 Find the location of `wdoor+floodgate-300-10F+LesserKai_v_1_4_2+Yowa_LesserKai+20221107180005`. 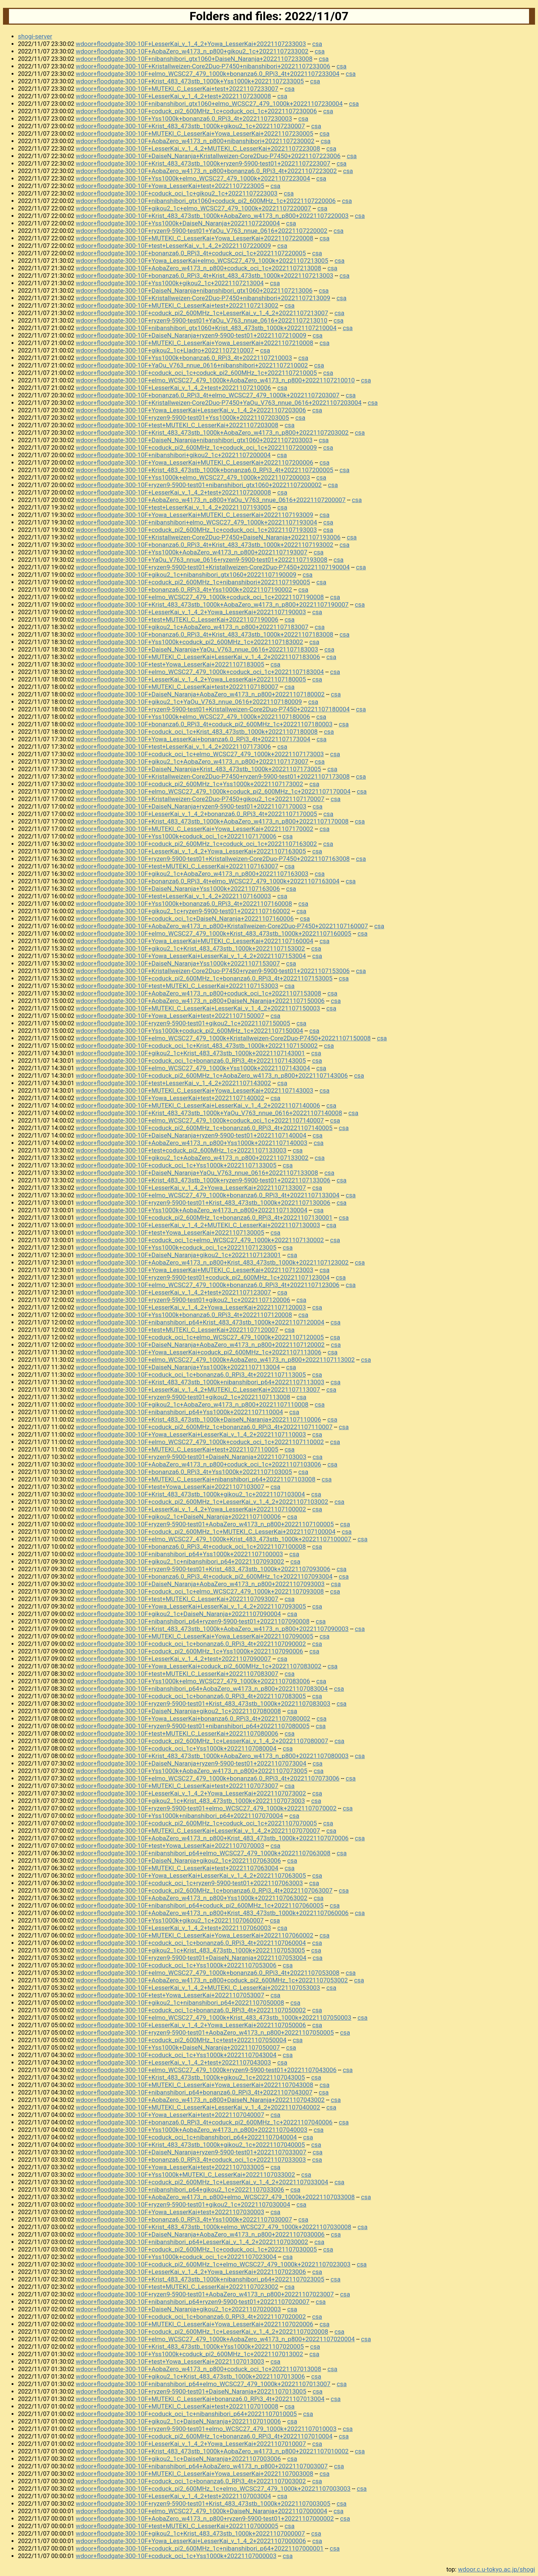

wdoor+floodgate-300-10F+LesserKai_v_1_4_2+Yowa_LesserKai+20221107180005 is located at coordinates (191, 679).